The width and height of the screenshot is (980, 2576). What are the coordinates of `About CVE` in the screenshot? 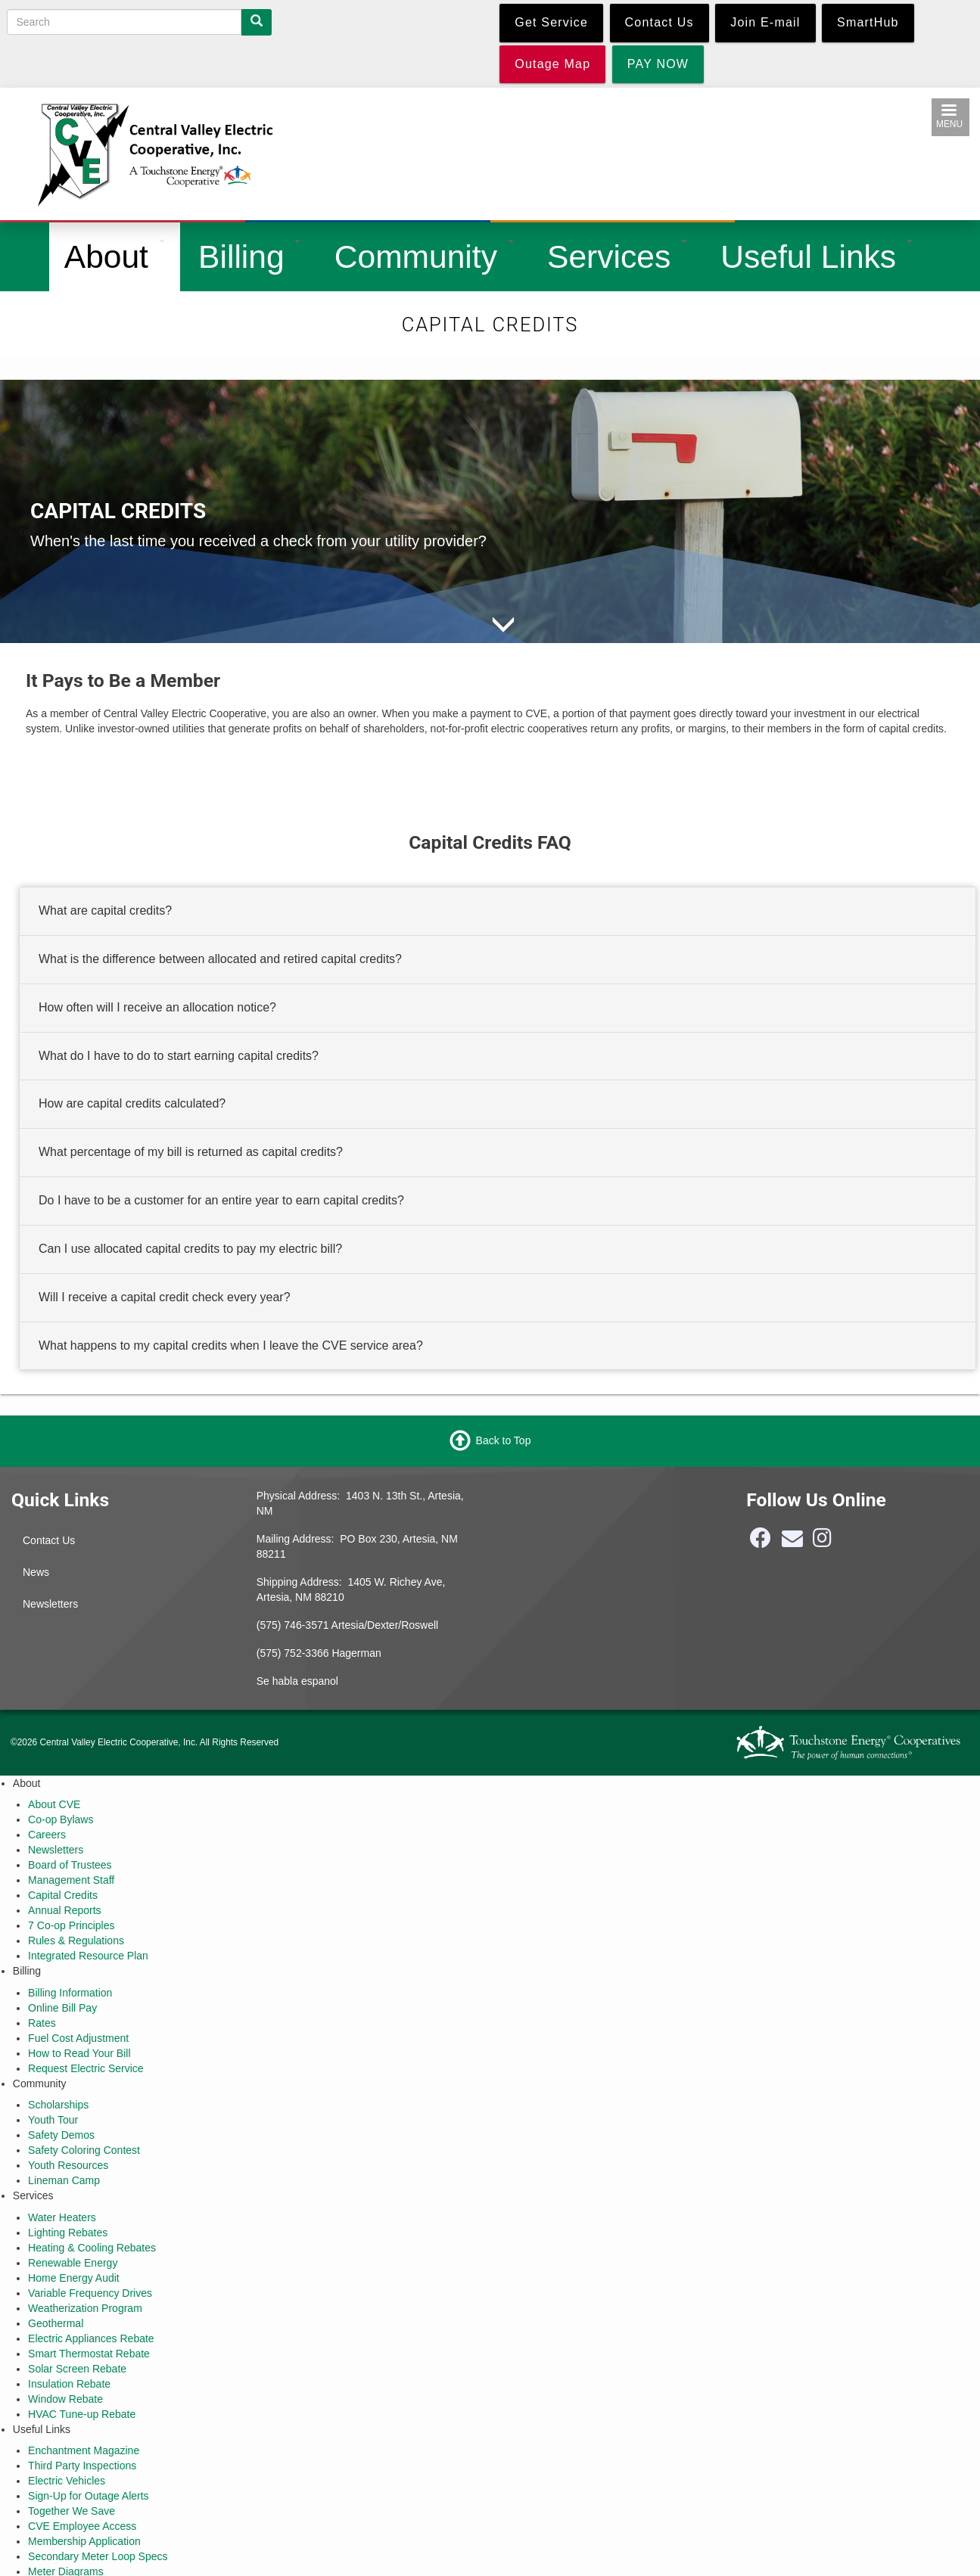 It's located at (54, 1804).